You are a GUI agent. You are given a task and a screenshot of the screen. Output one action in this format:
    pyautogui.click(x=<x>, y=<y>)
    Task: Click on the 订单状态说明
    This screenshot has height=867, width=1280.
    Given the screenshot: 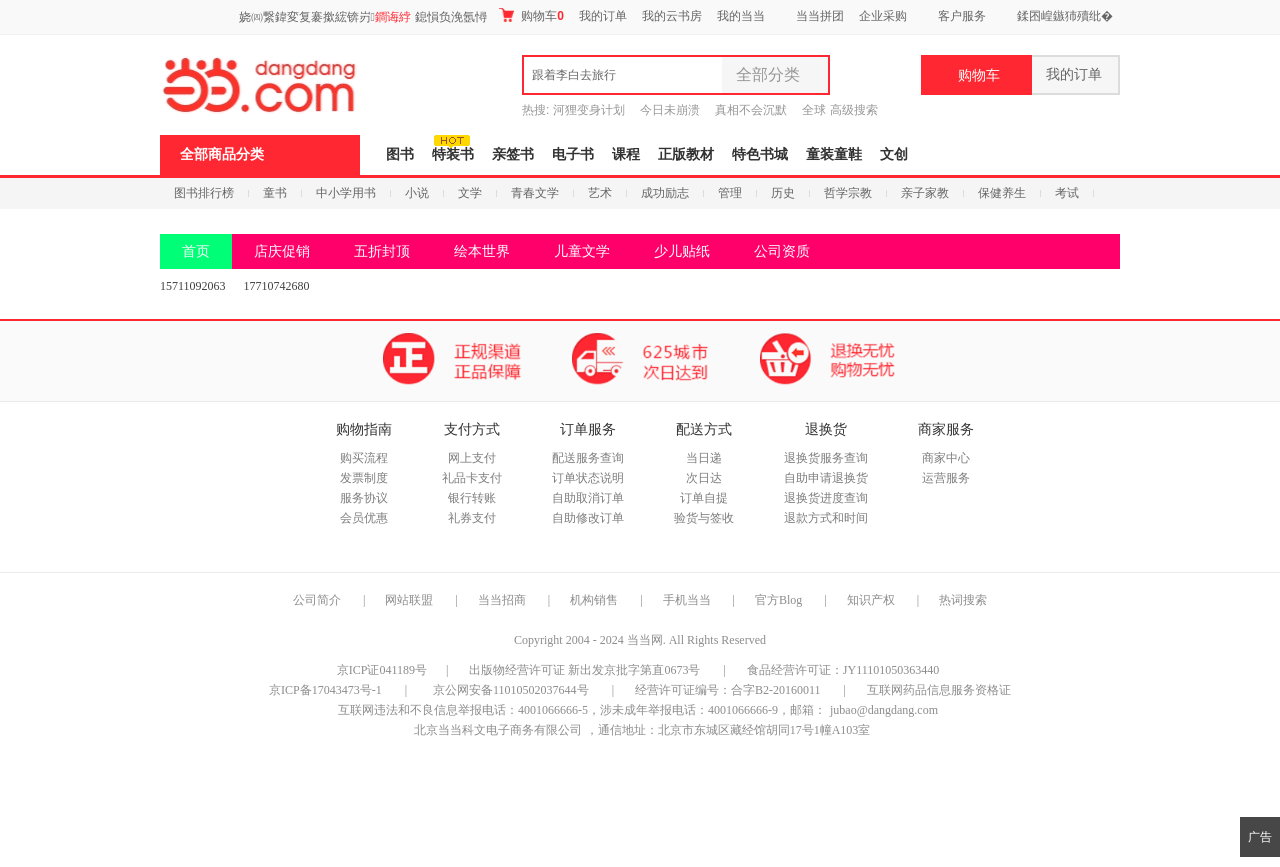 What is the action you would take?
    pyautogui.click(x=588, y=478)
    